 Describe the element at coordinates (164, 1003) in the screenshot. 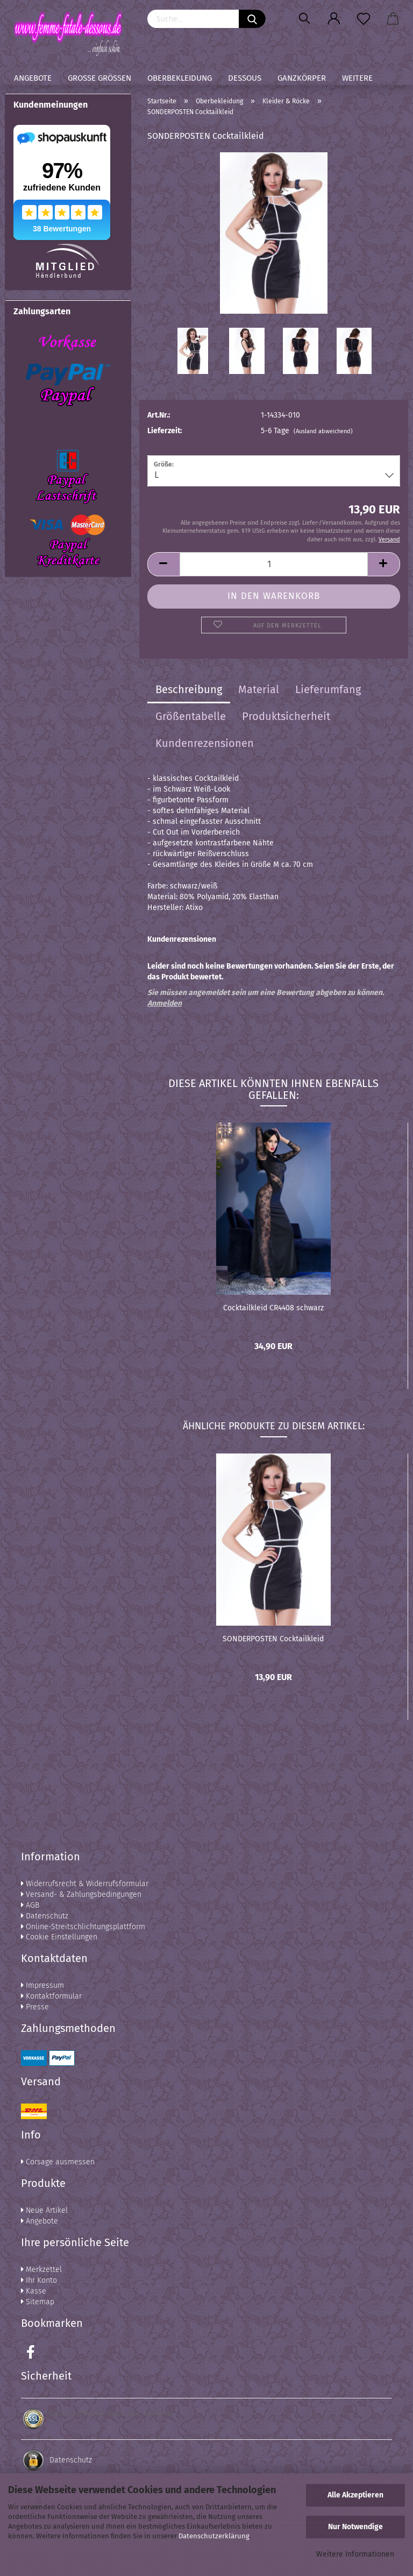

I see `Anmelden` at that location.